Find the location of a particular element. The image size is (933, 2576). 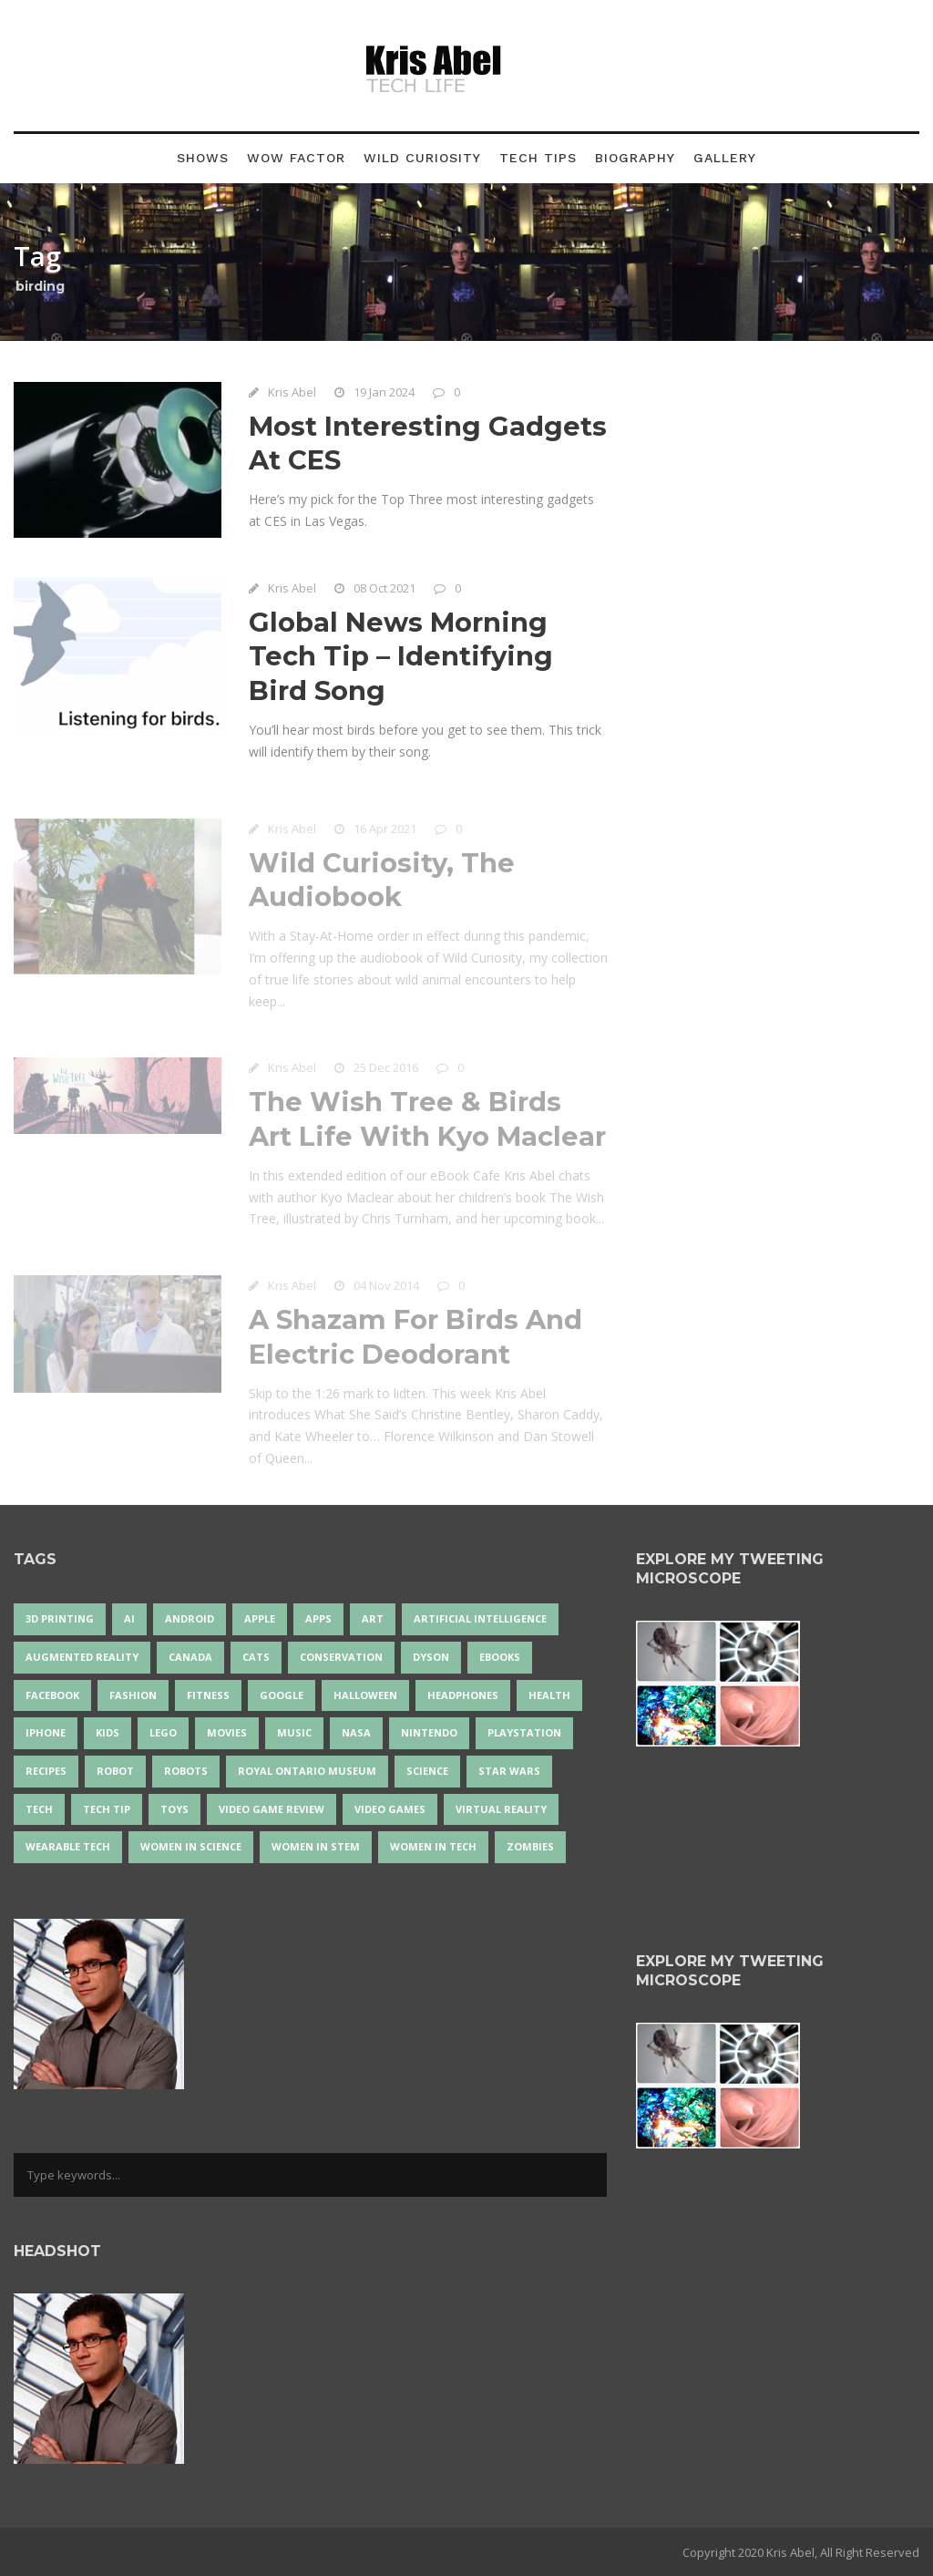

3D Printing [3D Printing (17 items)] is located at coordinates (60, 1618).